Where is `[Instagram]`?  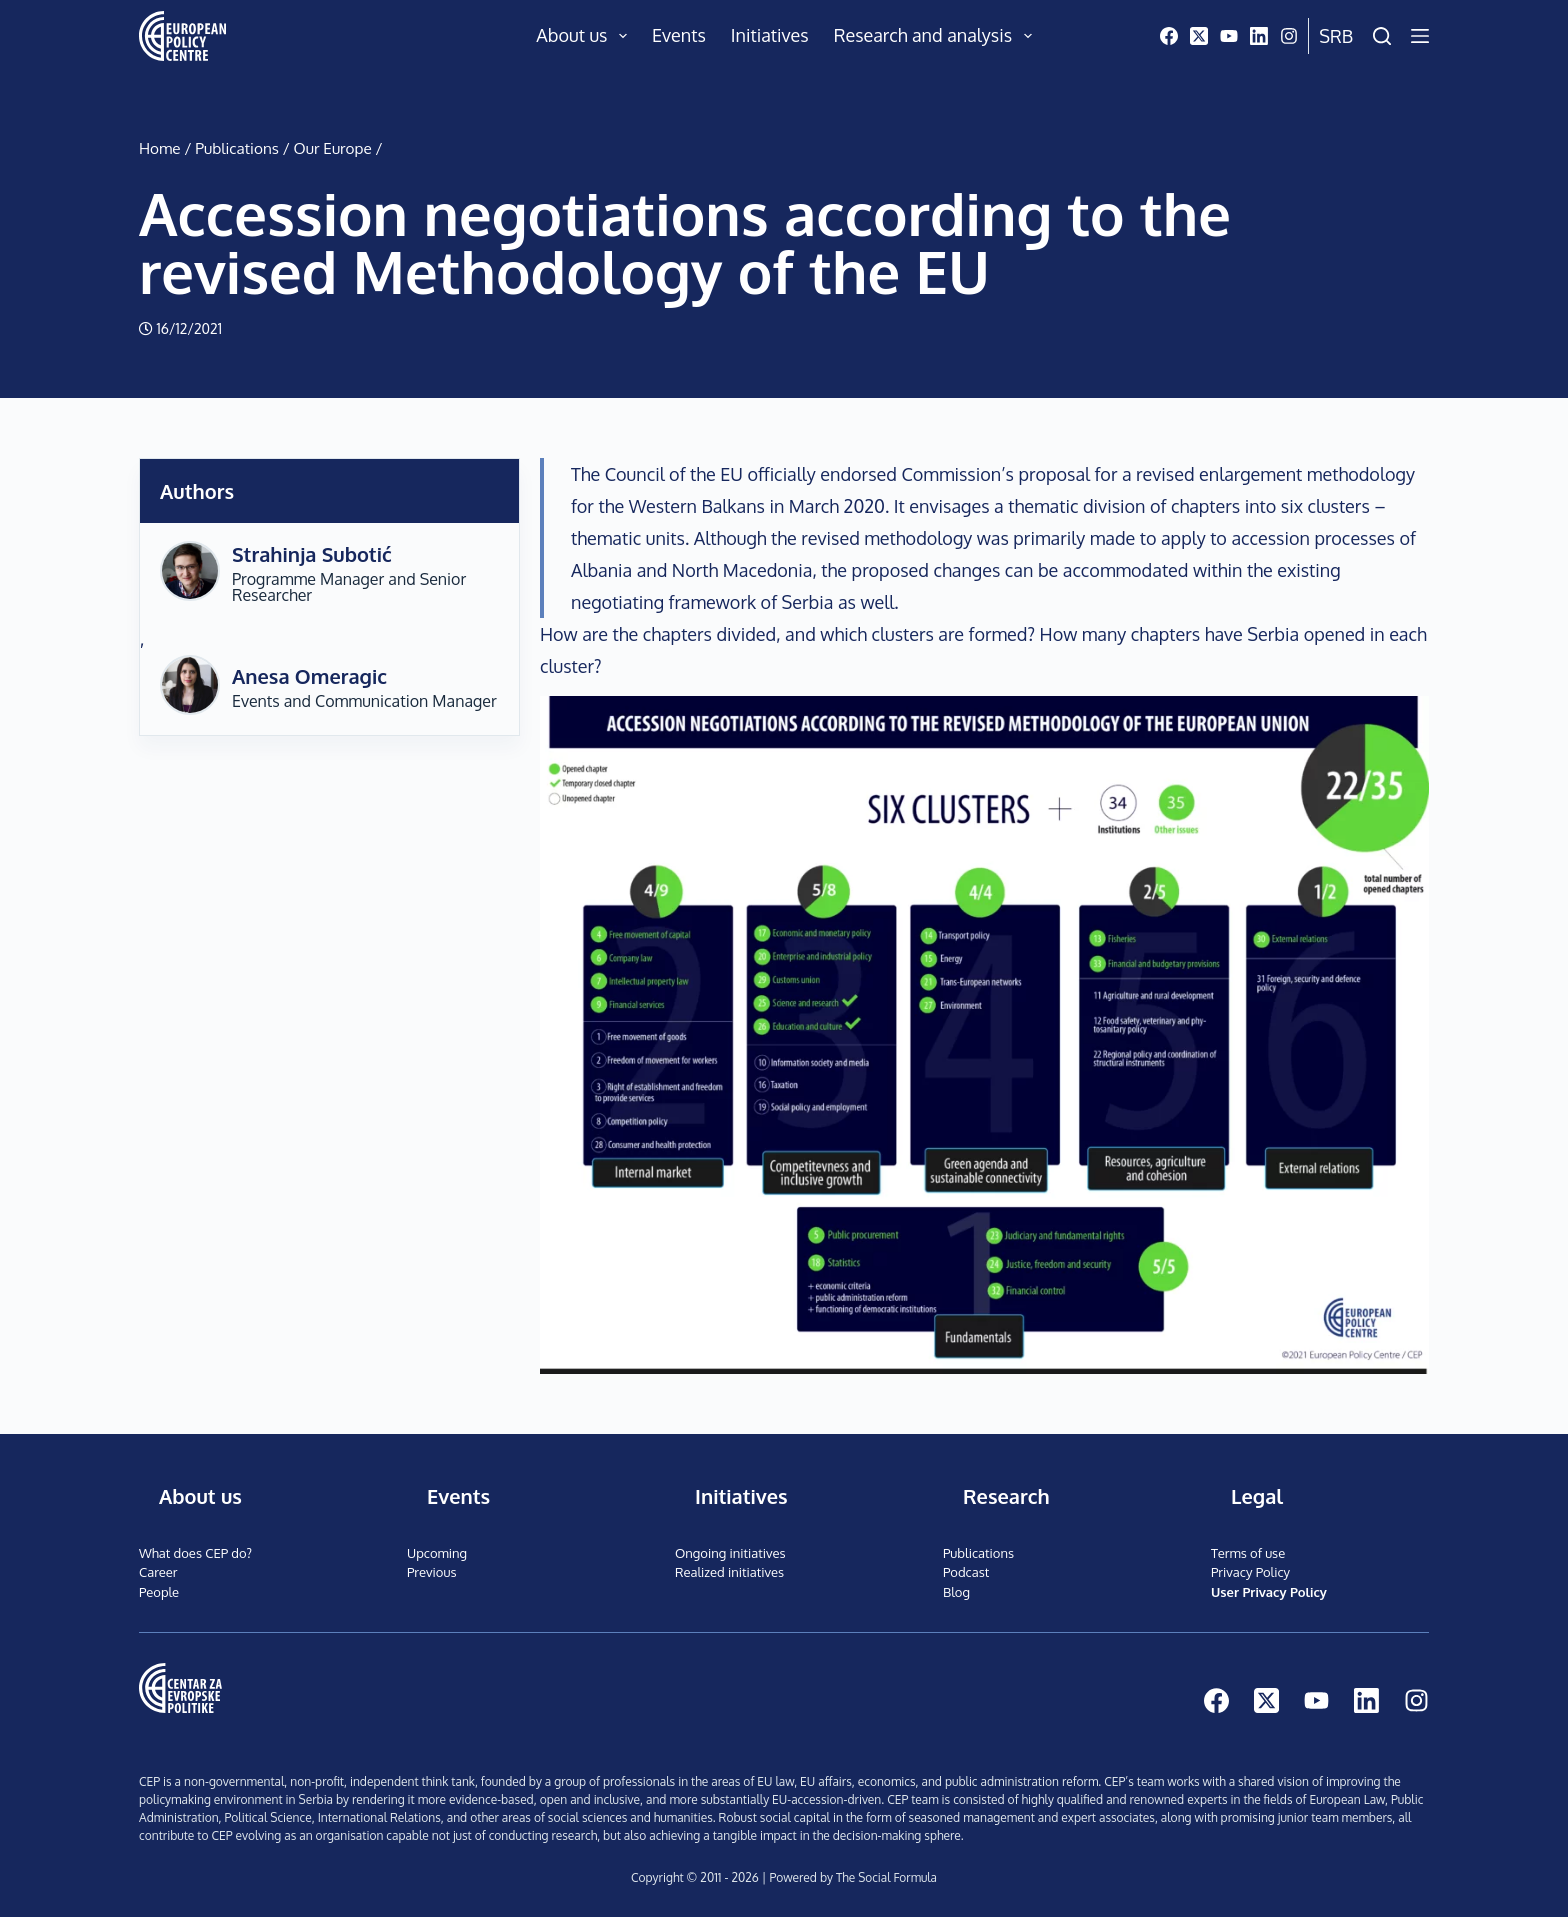 [Instagram] is located at coordinates (1289, 36).